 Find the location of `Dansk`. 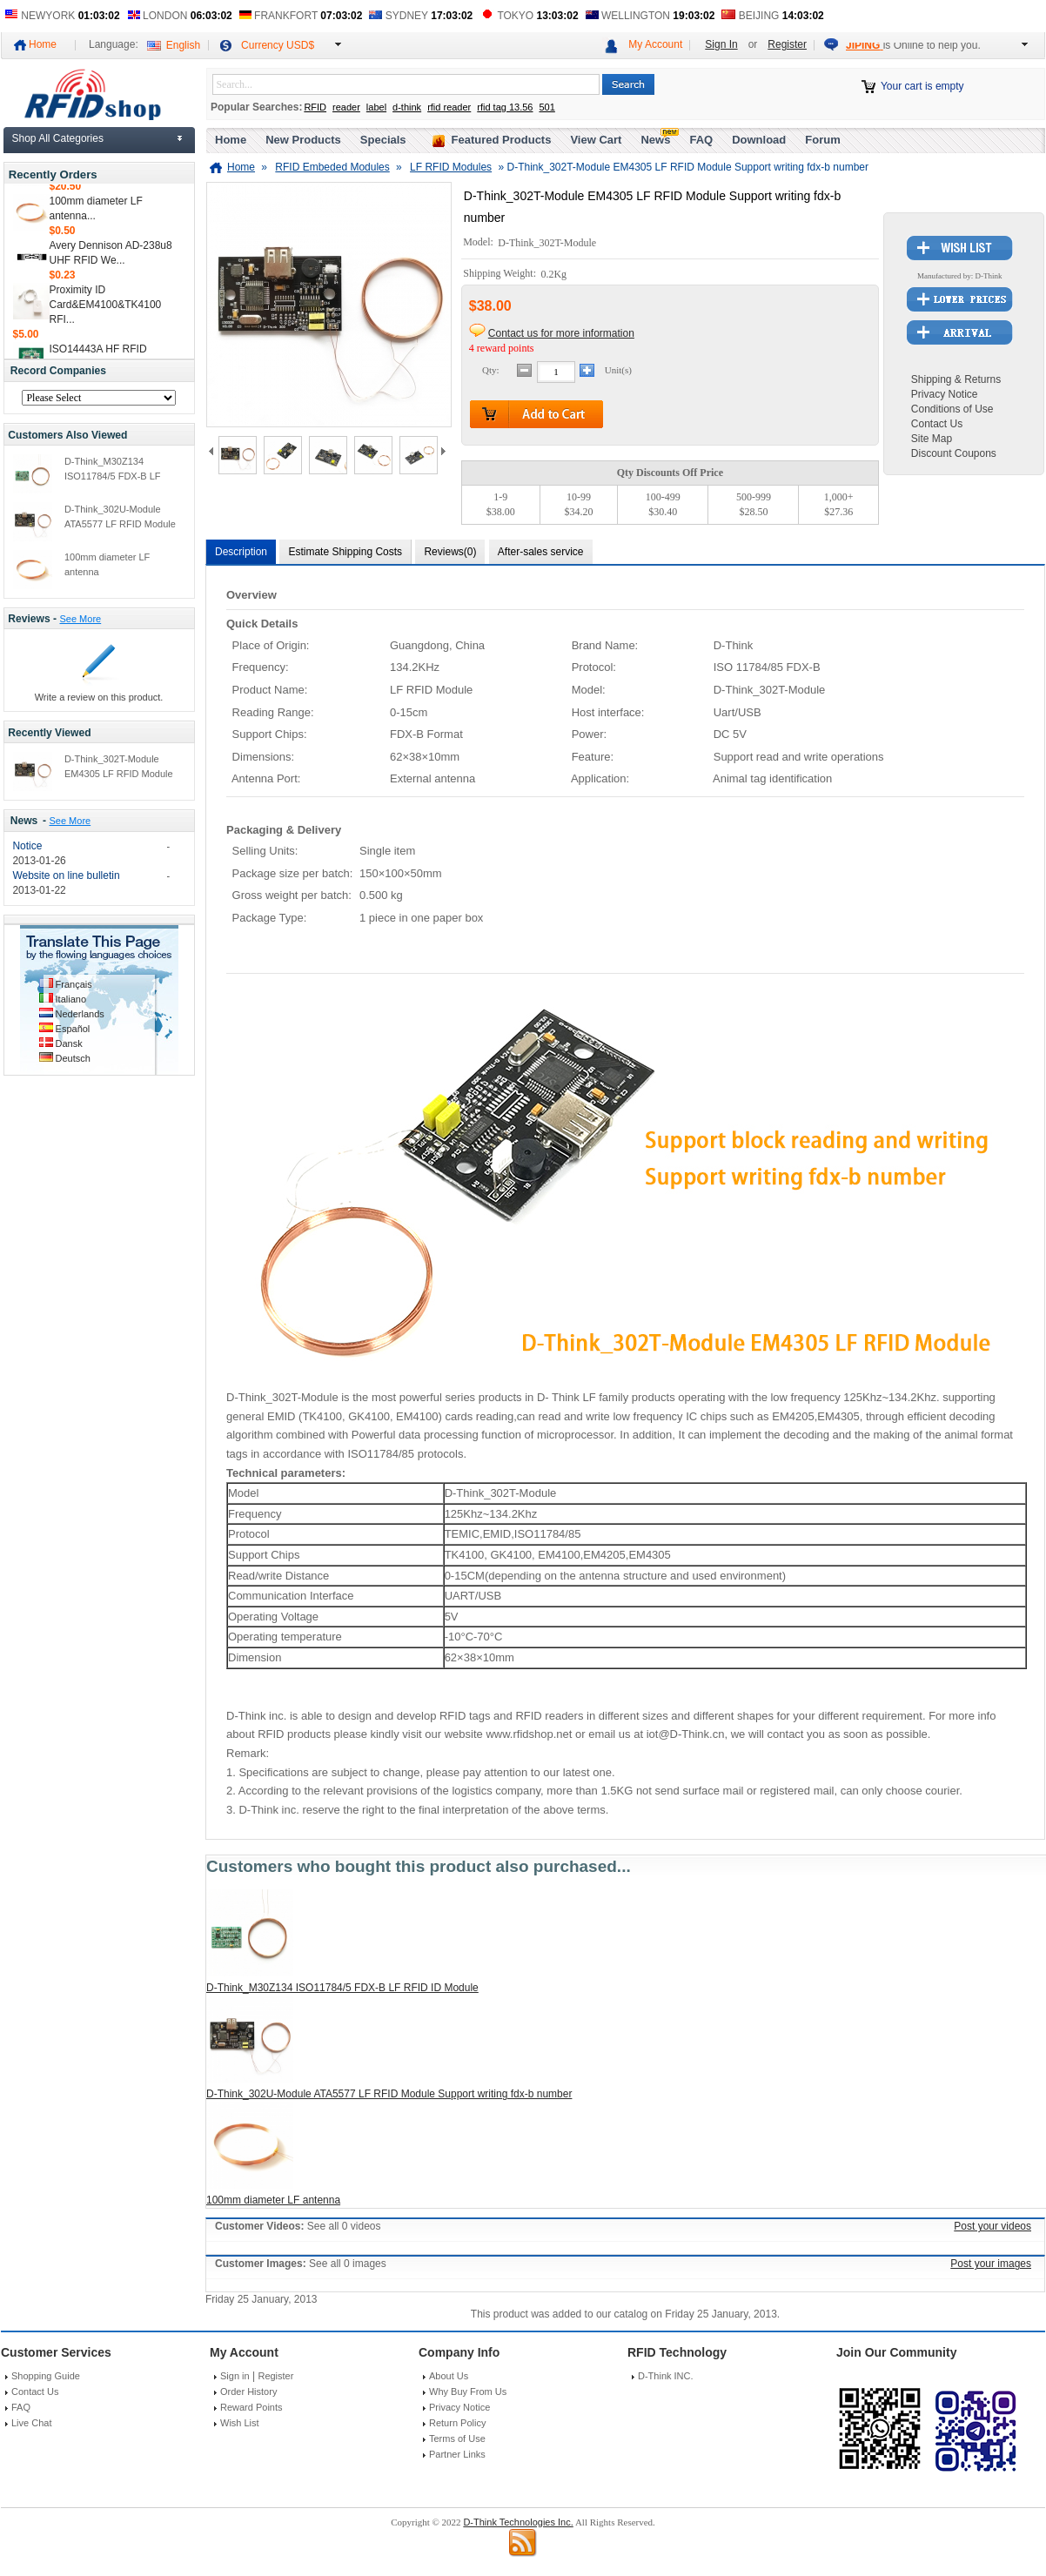

Dansk is located at coordinates (69, 1043).